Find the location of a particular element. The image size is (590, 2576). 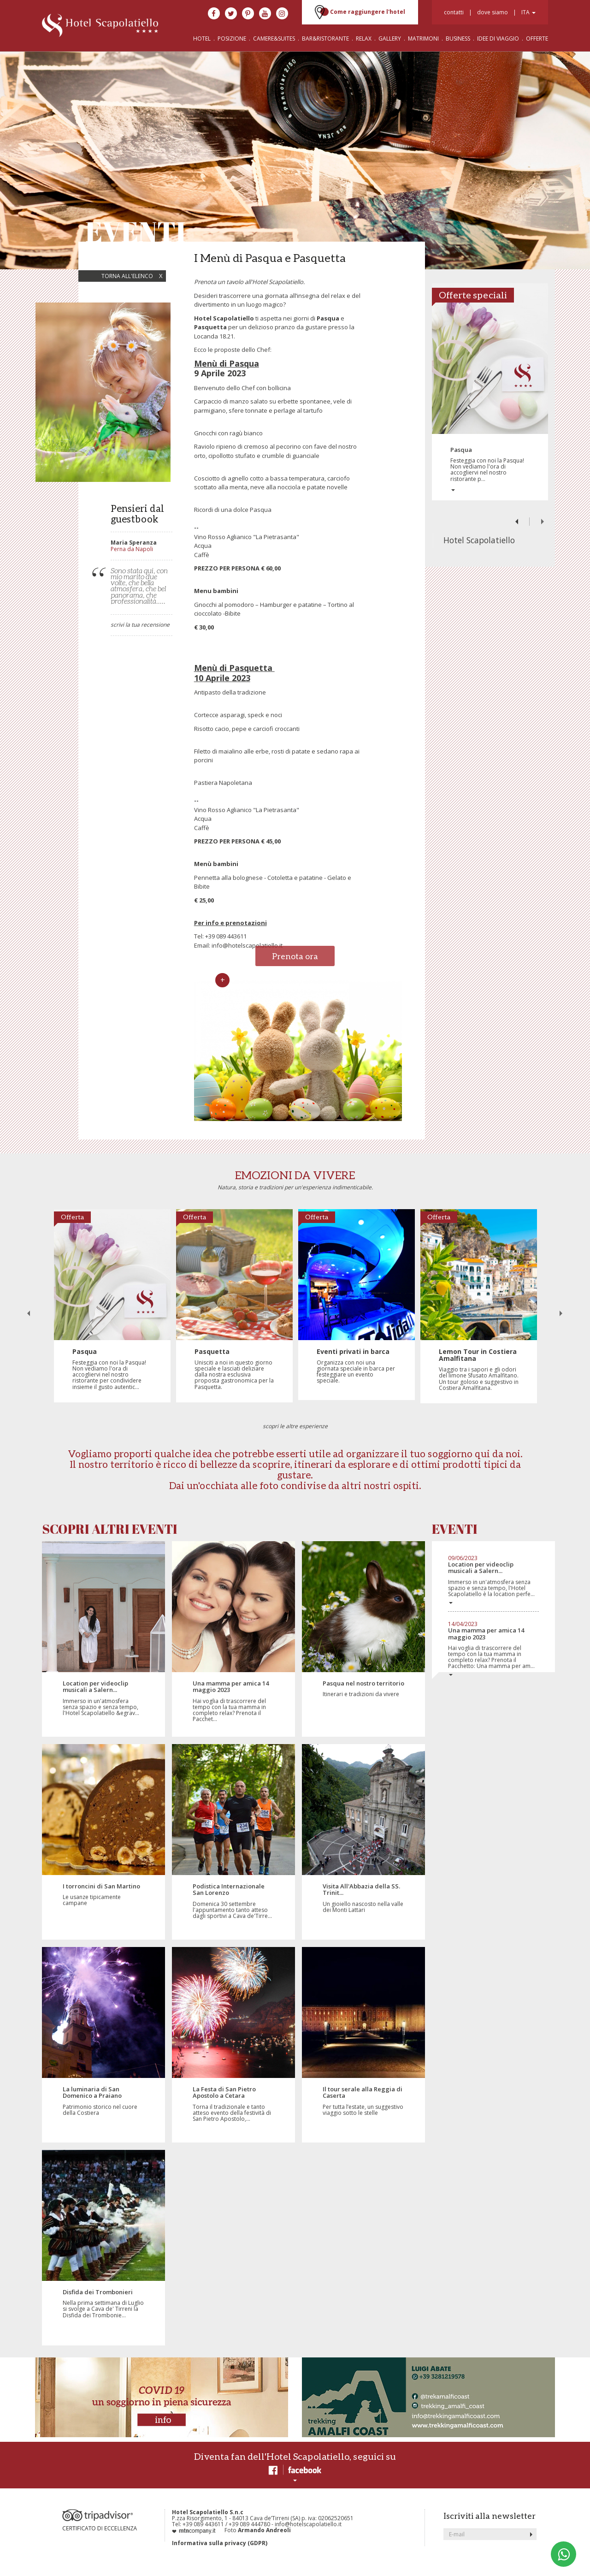

info@hotelscapolatiello.it is located at coordinates (247, 945).